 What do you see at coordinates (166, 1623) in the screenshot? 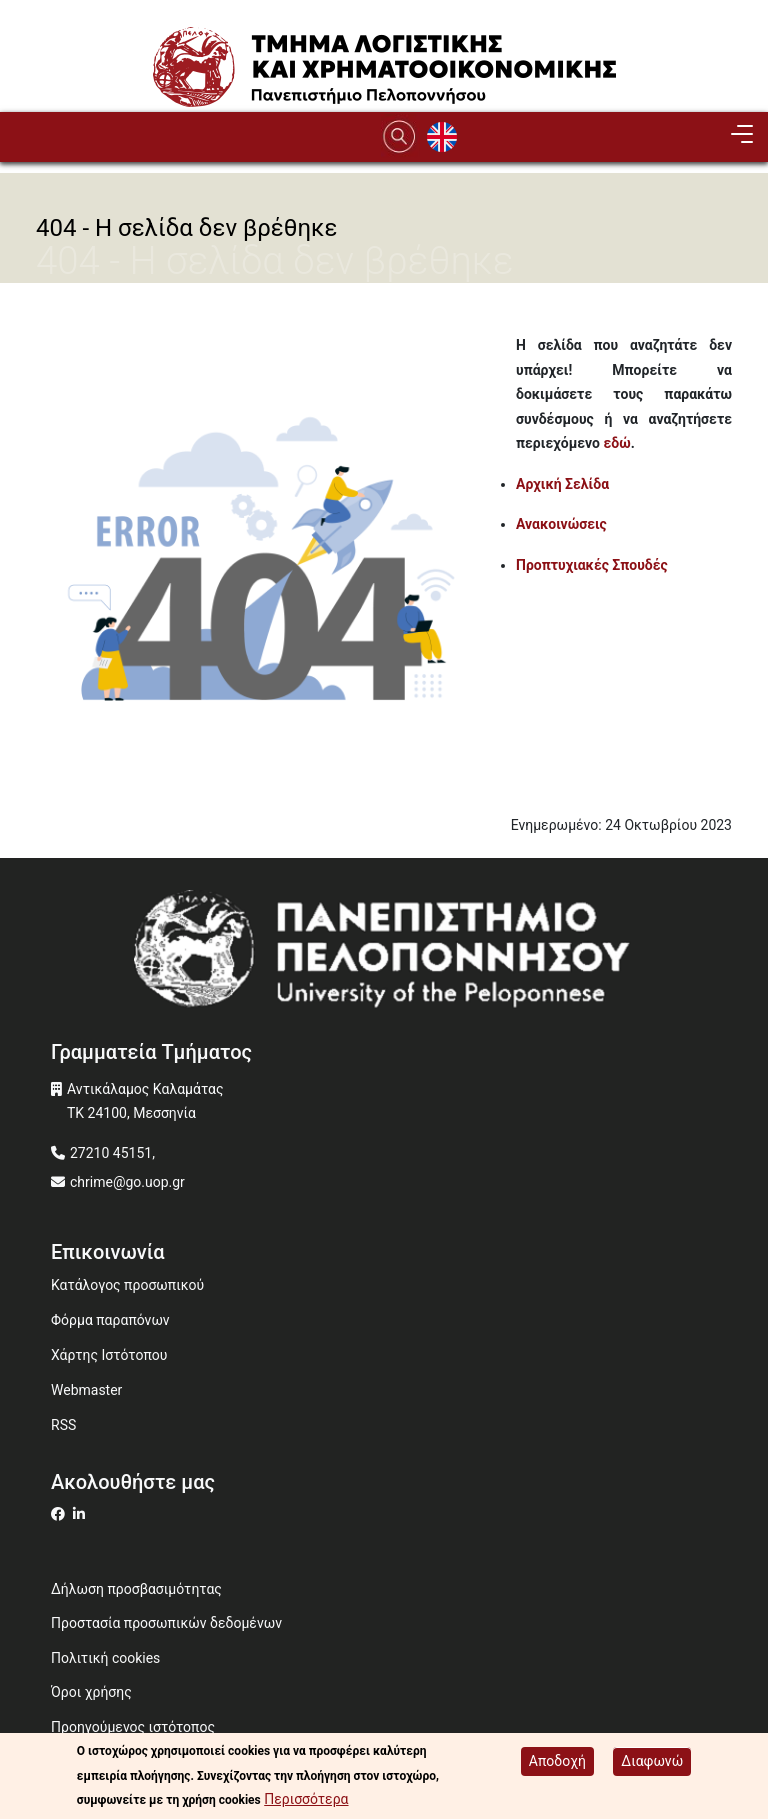
I see `Προστασία προσωπικών δεδομένων` at bounding box center [166, 1623].